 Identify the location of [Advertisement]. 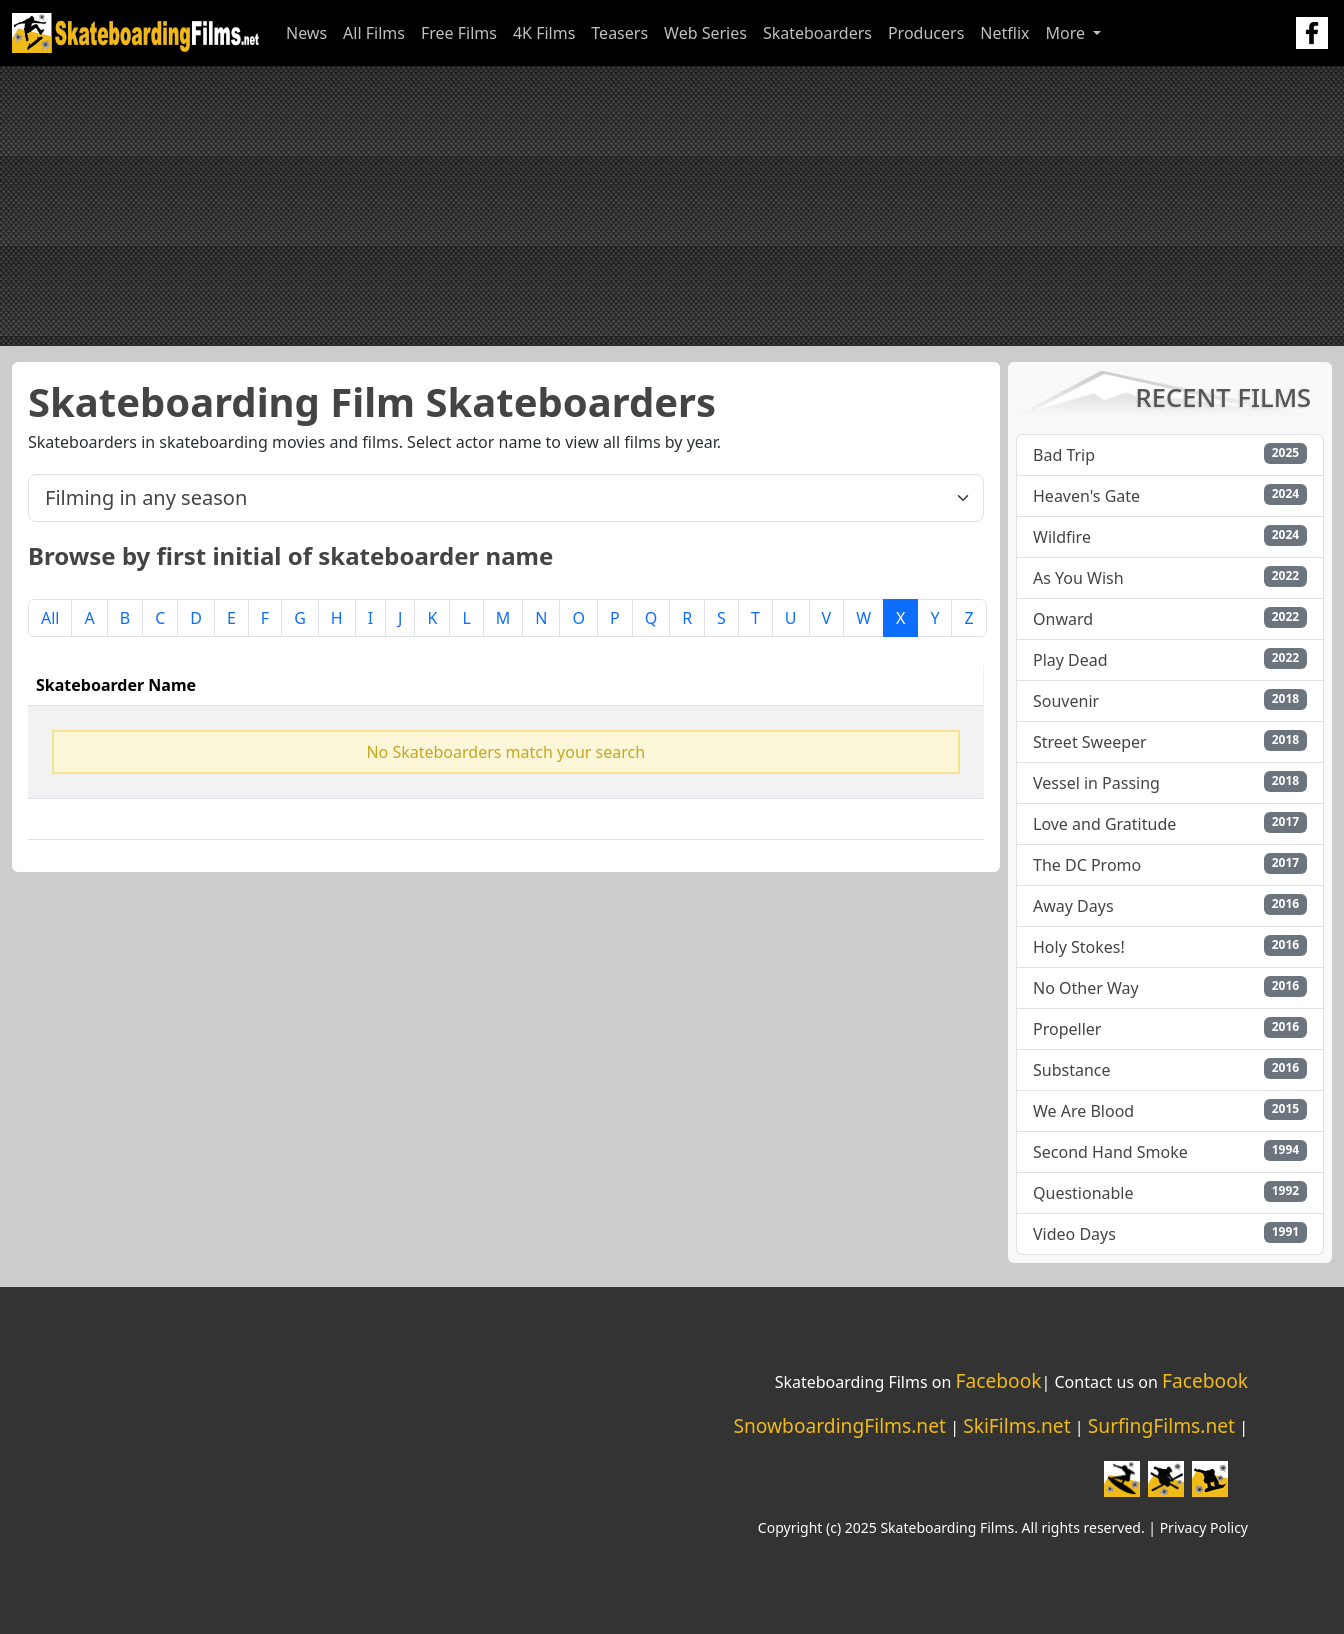
(672, 206).